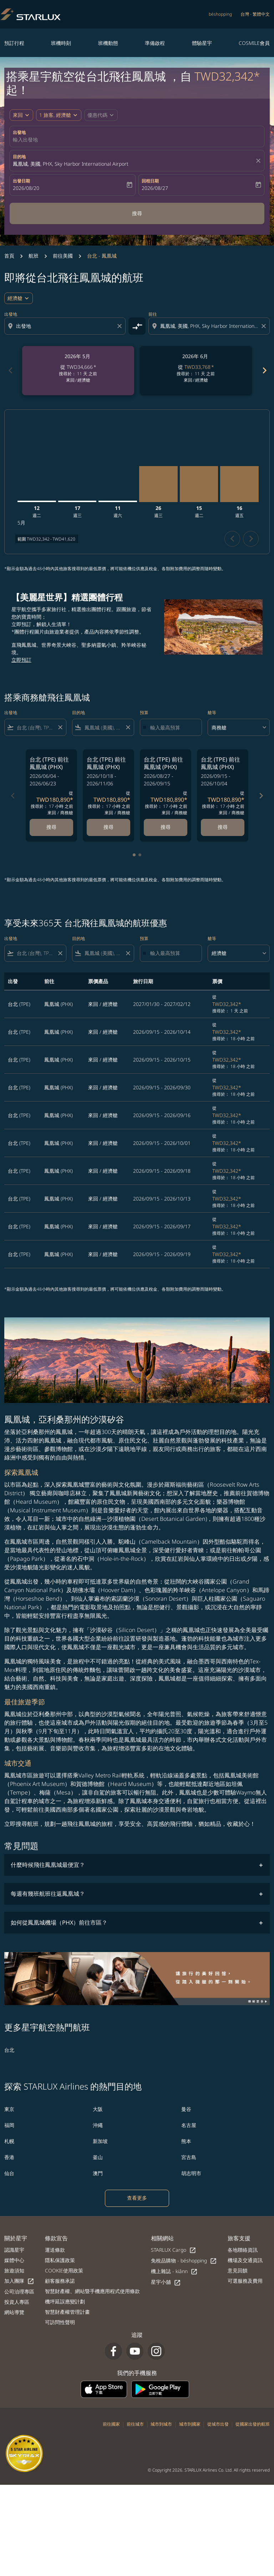  Describe the element at coordinates (9, 2173) in the screenshot. I see `仙台` at that location.